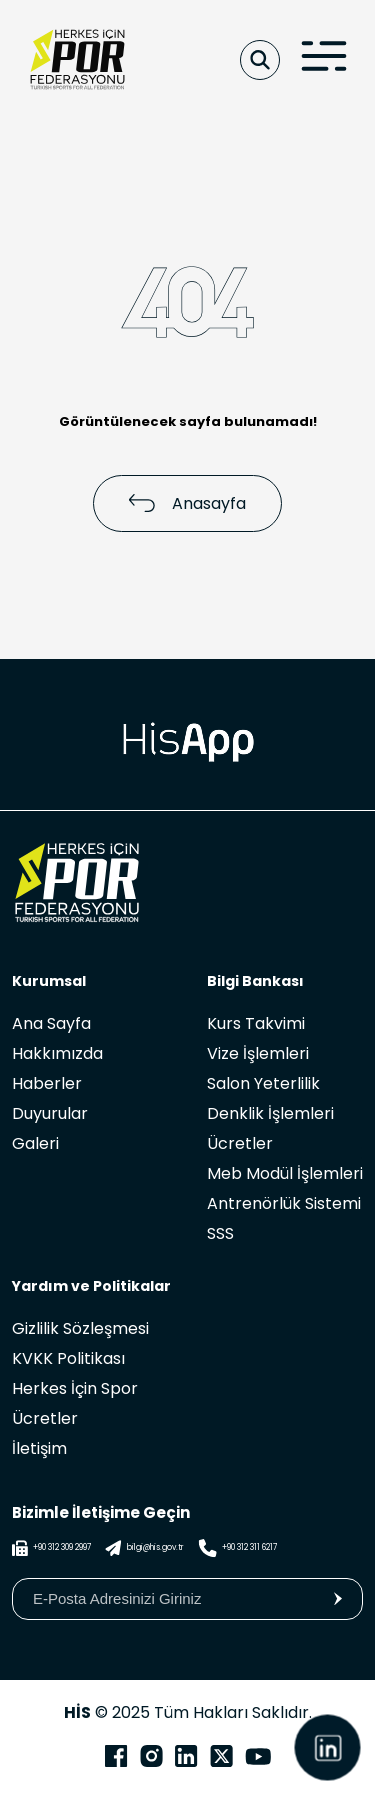  I want to click on SSS, so click(220, 1233).